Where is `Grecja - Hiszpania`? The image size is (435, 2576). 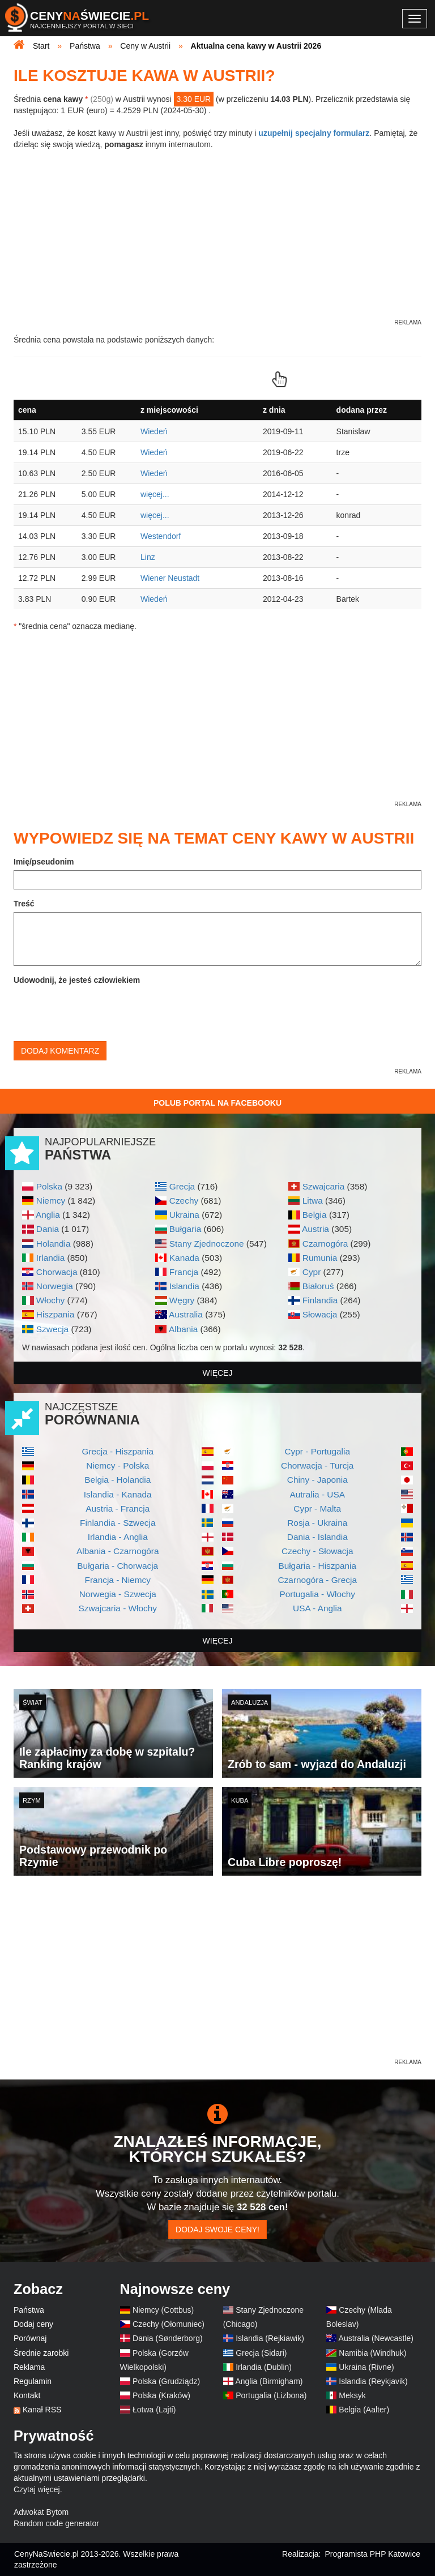 Grecja - Hiszpania is located at coordinates (117, 1451).